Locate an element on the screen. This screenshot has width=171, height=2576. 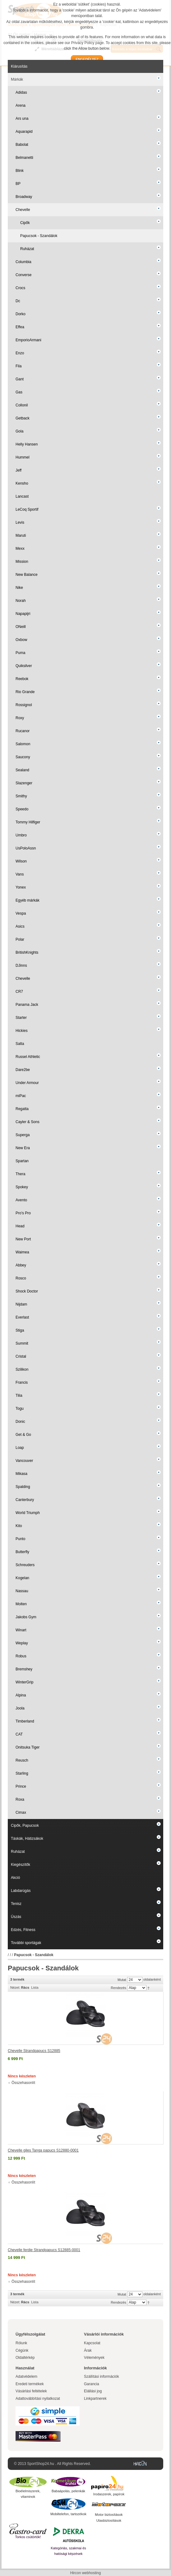
Nijdam is located at coordinates (21, 1304).